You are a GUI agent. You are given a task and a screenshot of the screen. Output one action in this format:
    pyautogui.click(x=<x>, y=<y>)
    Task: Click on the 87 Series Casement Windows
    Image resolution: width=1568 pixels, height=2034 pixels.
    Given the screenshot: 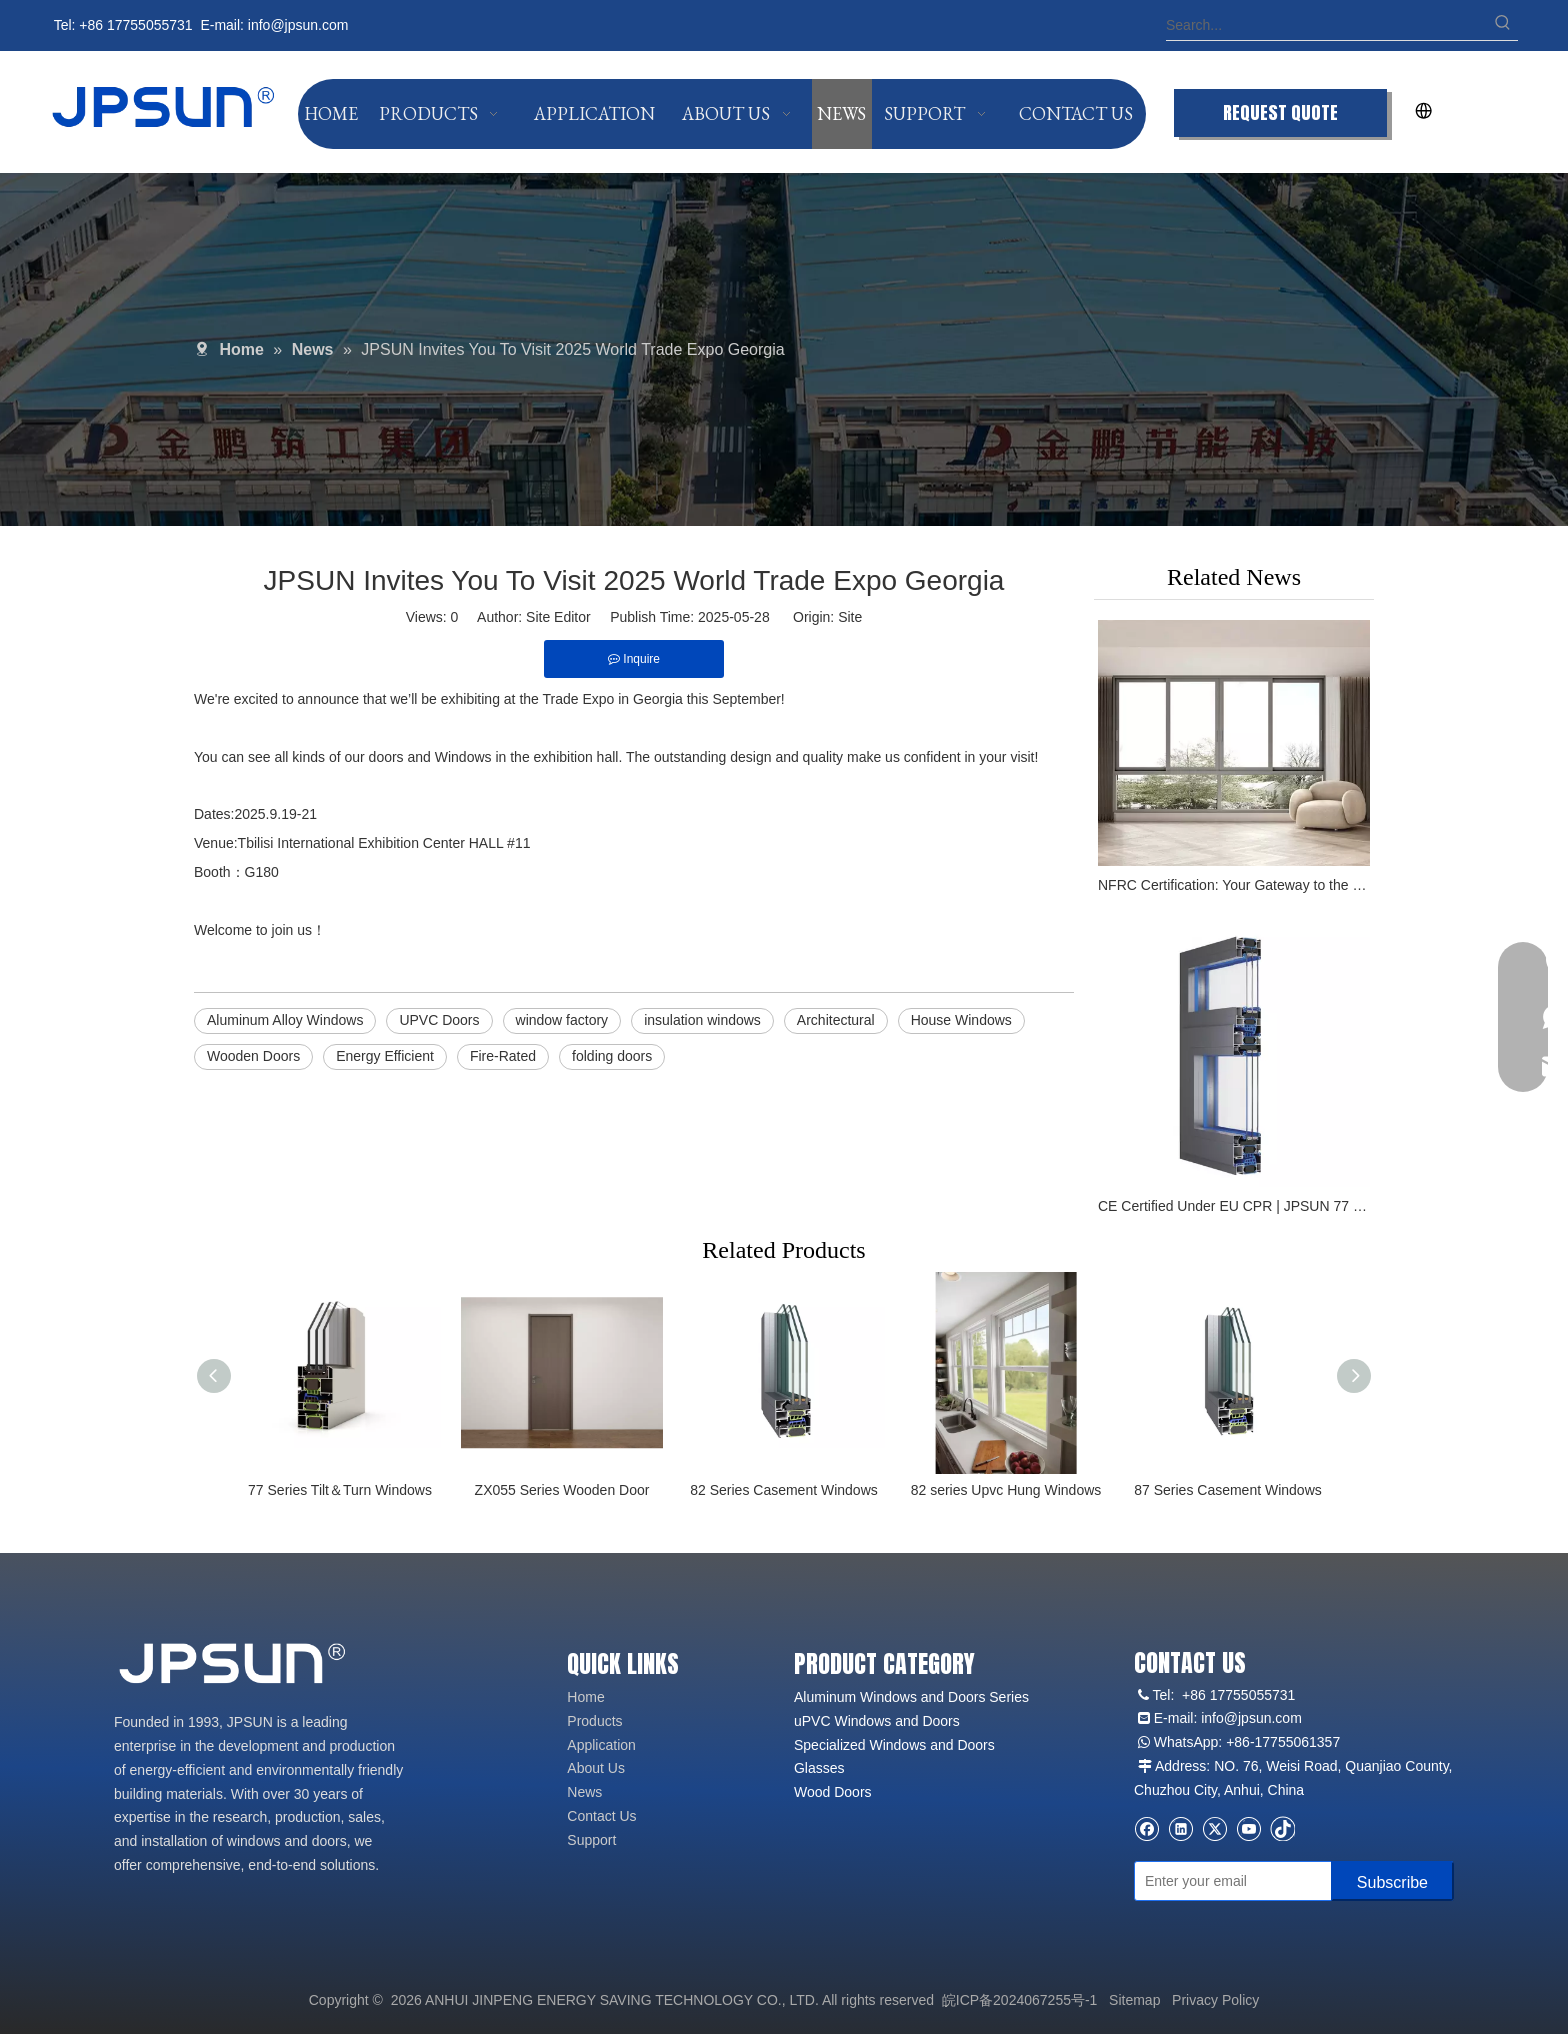 What is the action you would take?
    pyautogui.click(x=1228, y=1490)
    